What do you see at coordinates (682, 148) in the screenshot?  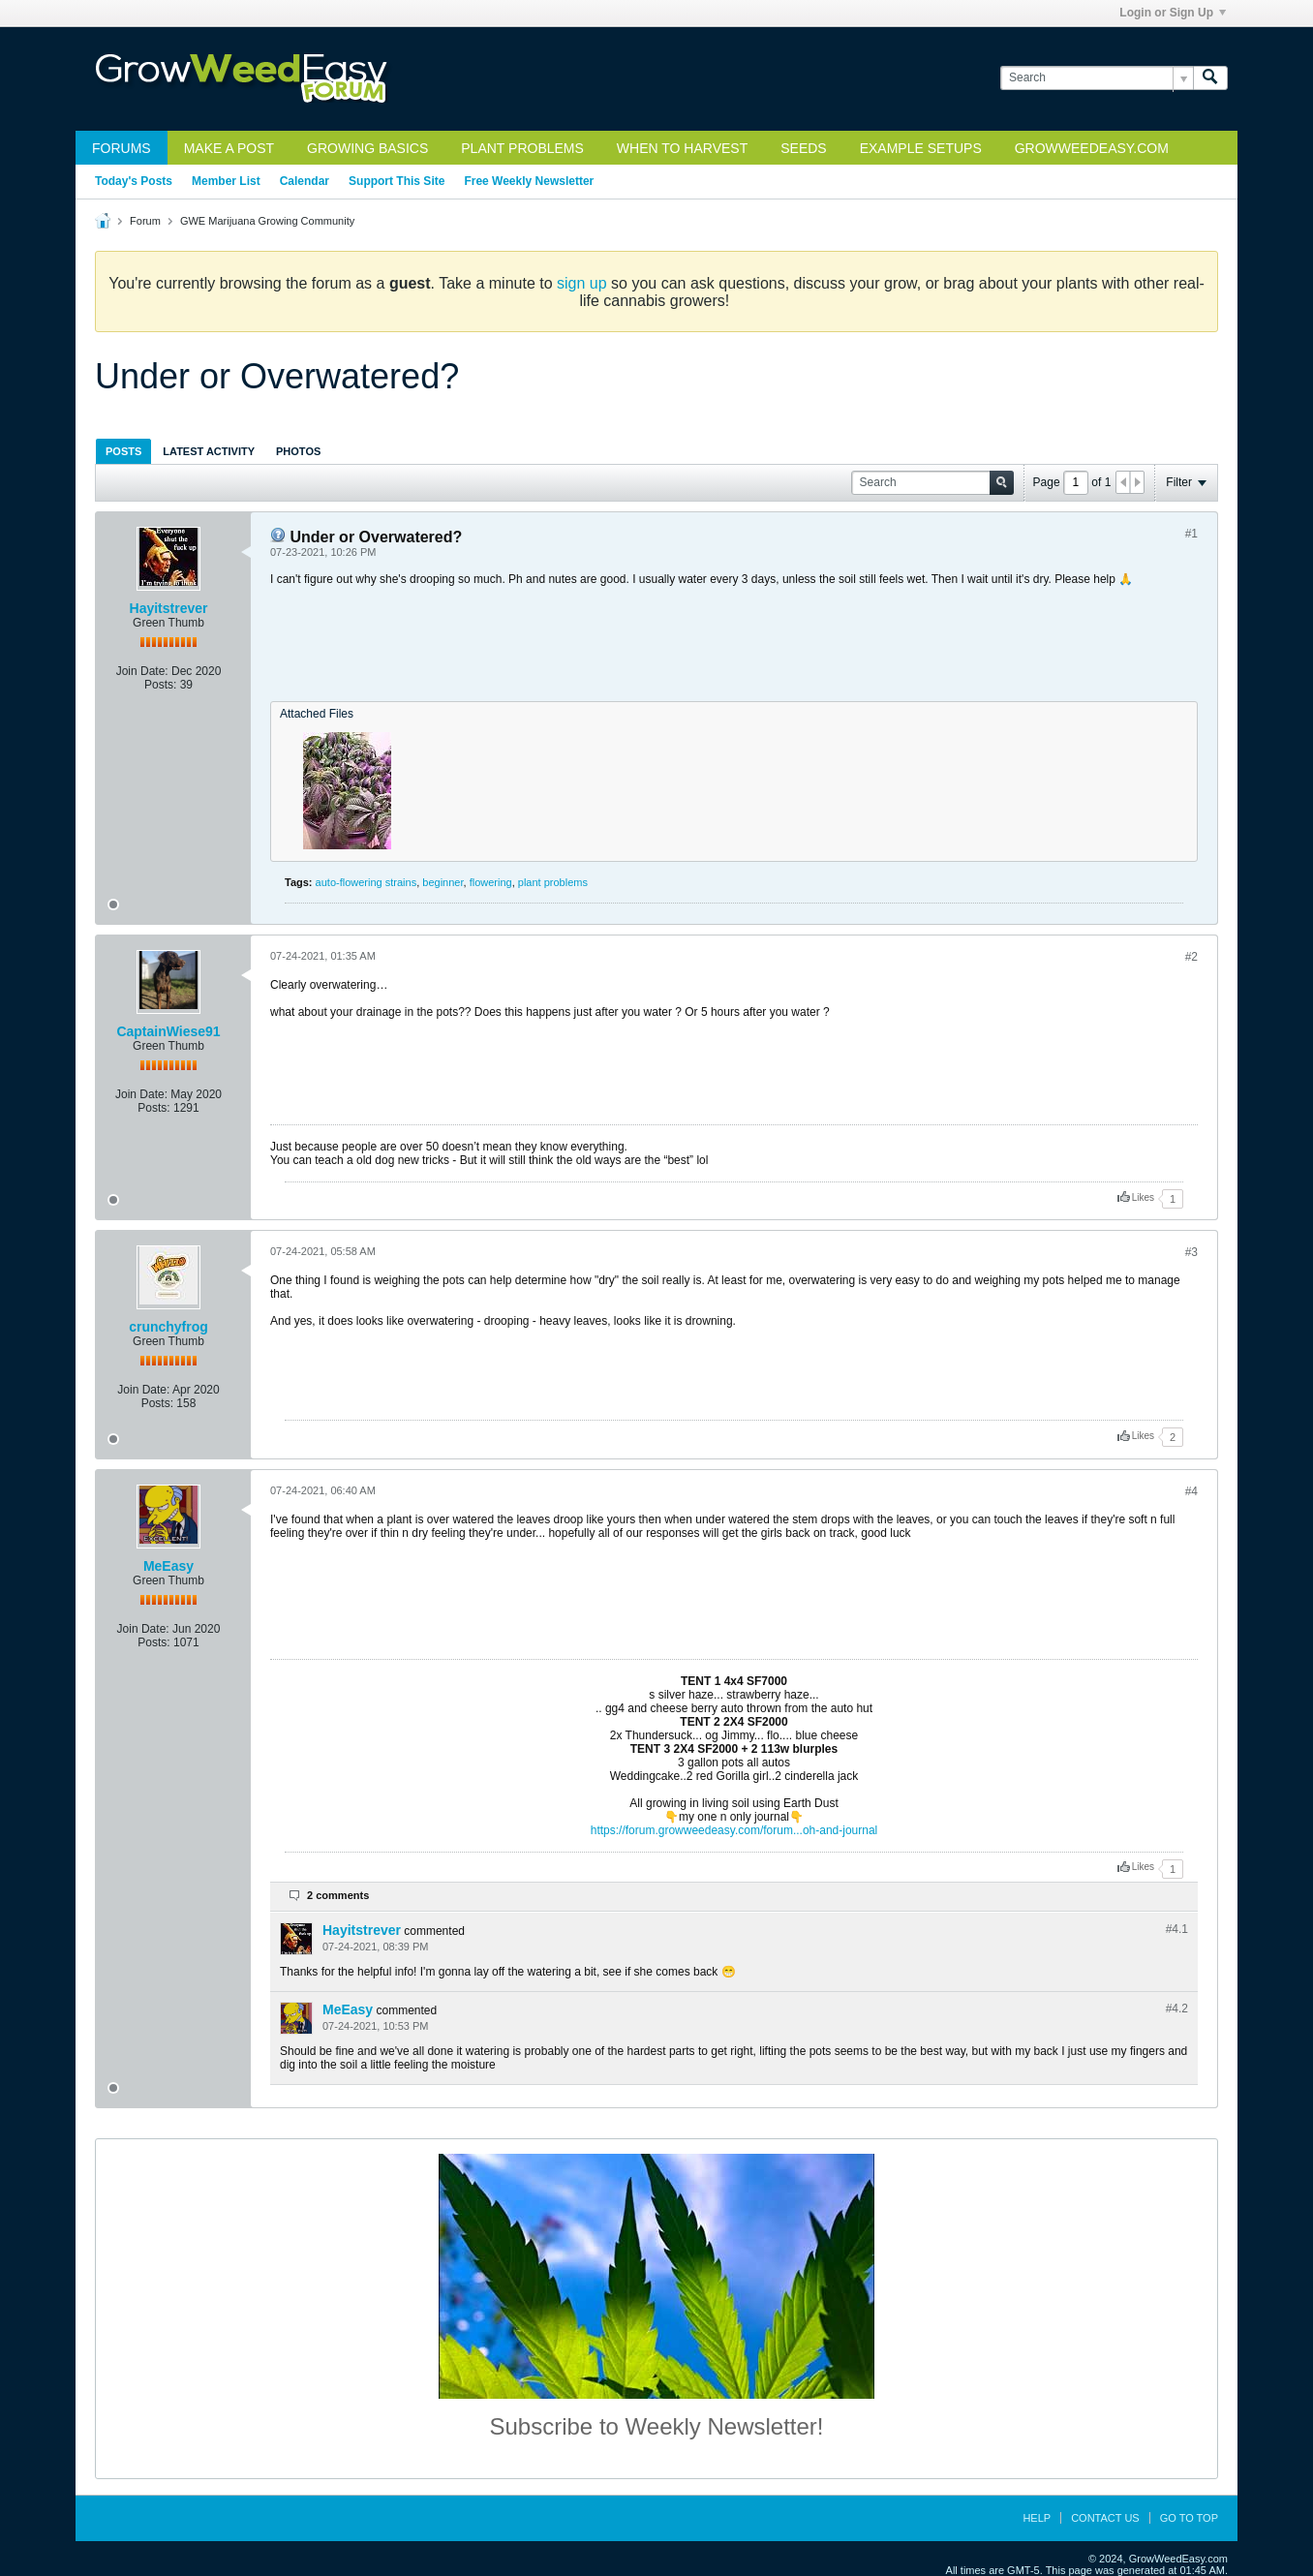 I see `When to Harvest` at bounding box center [682, 148].